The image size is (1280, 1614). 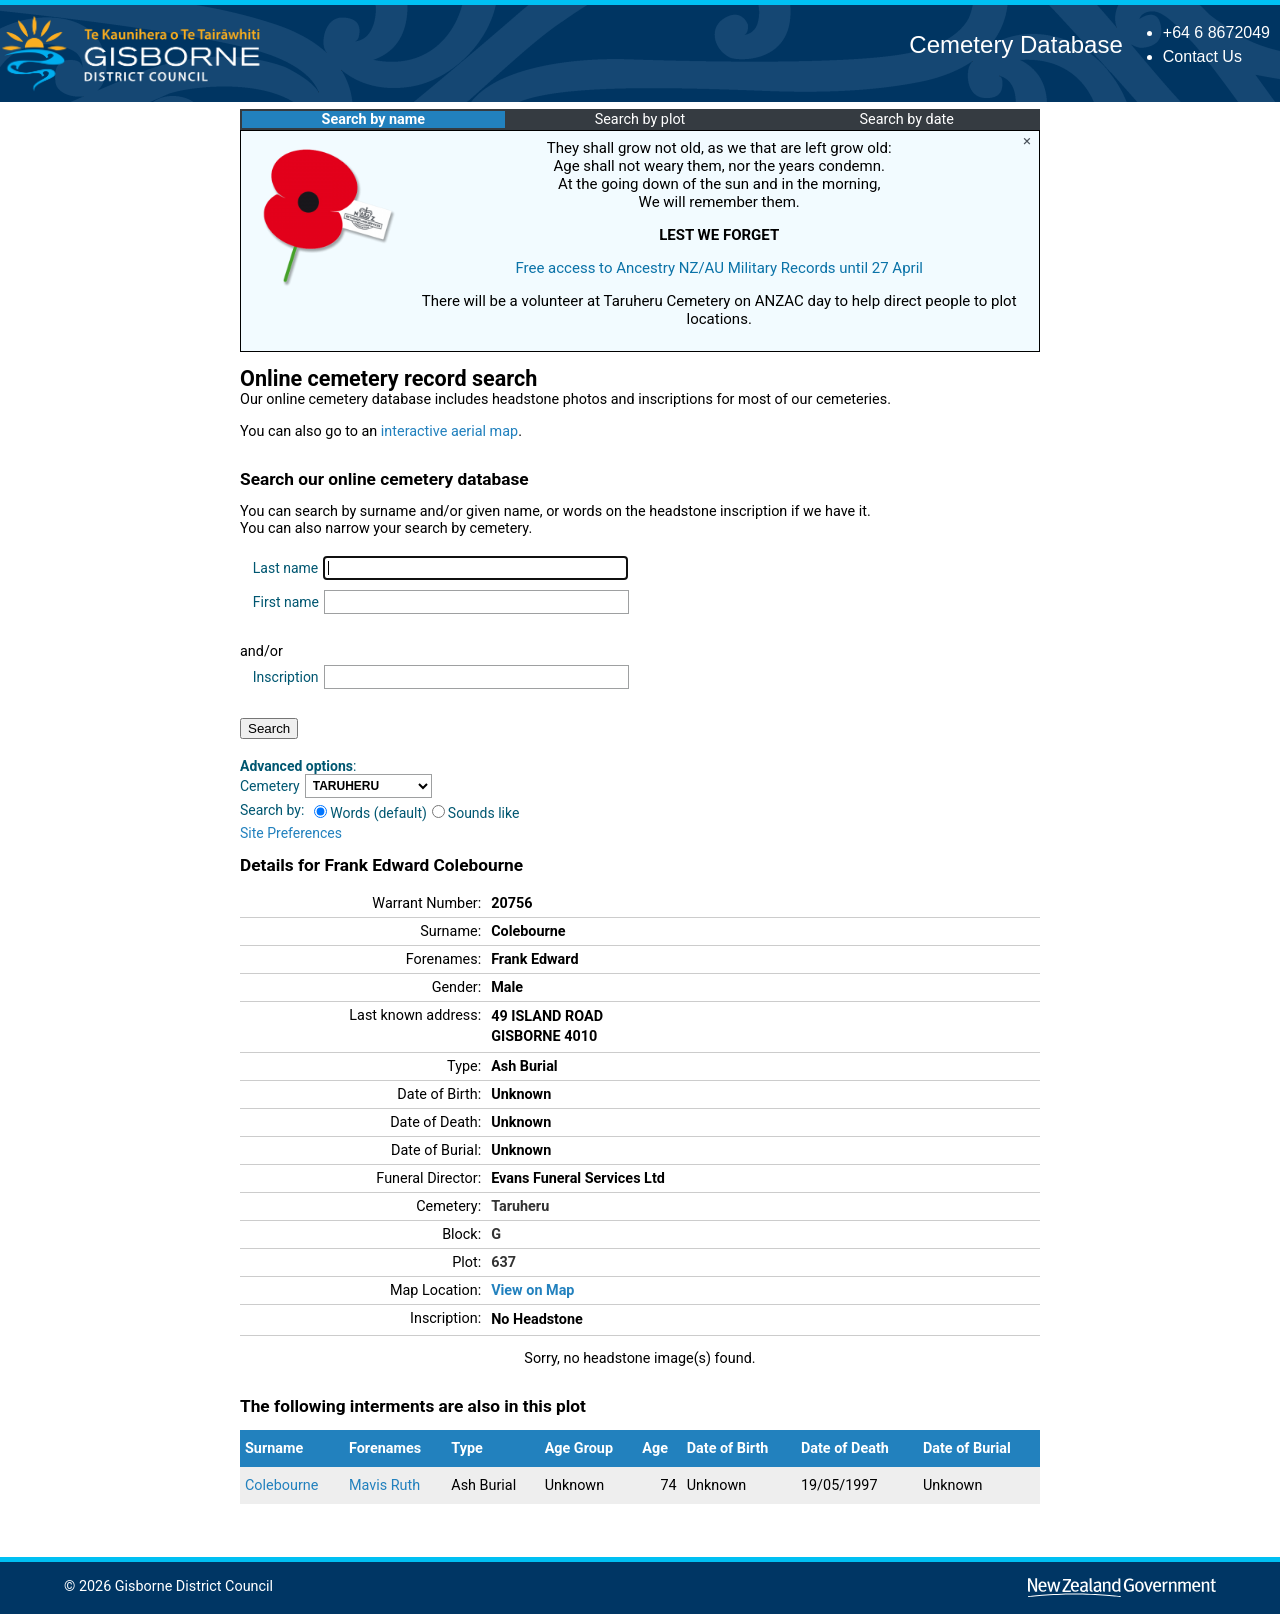 I want to click on Words (default), so click(x=370, y=813).